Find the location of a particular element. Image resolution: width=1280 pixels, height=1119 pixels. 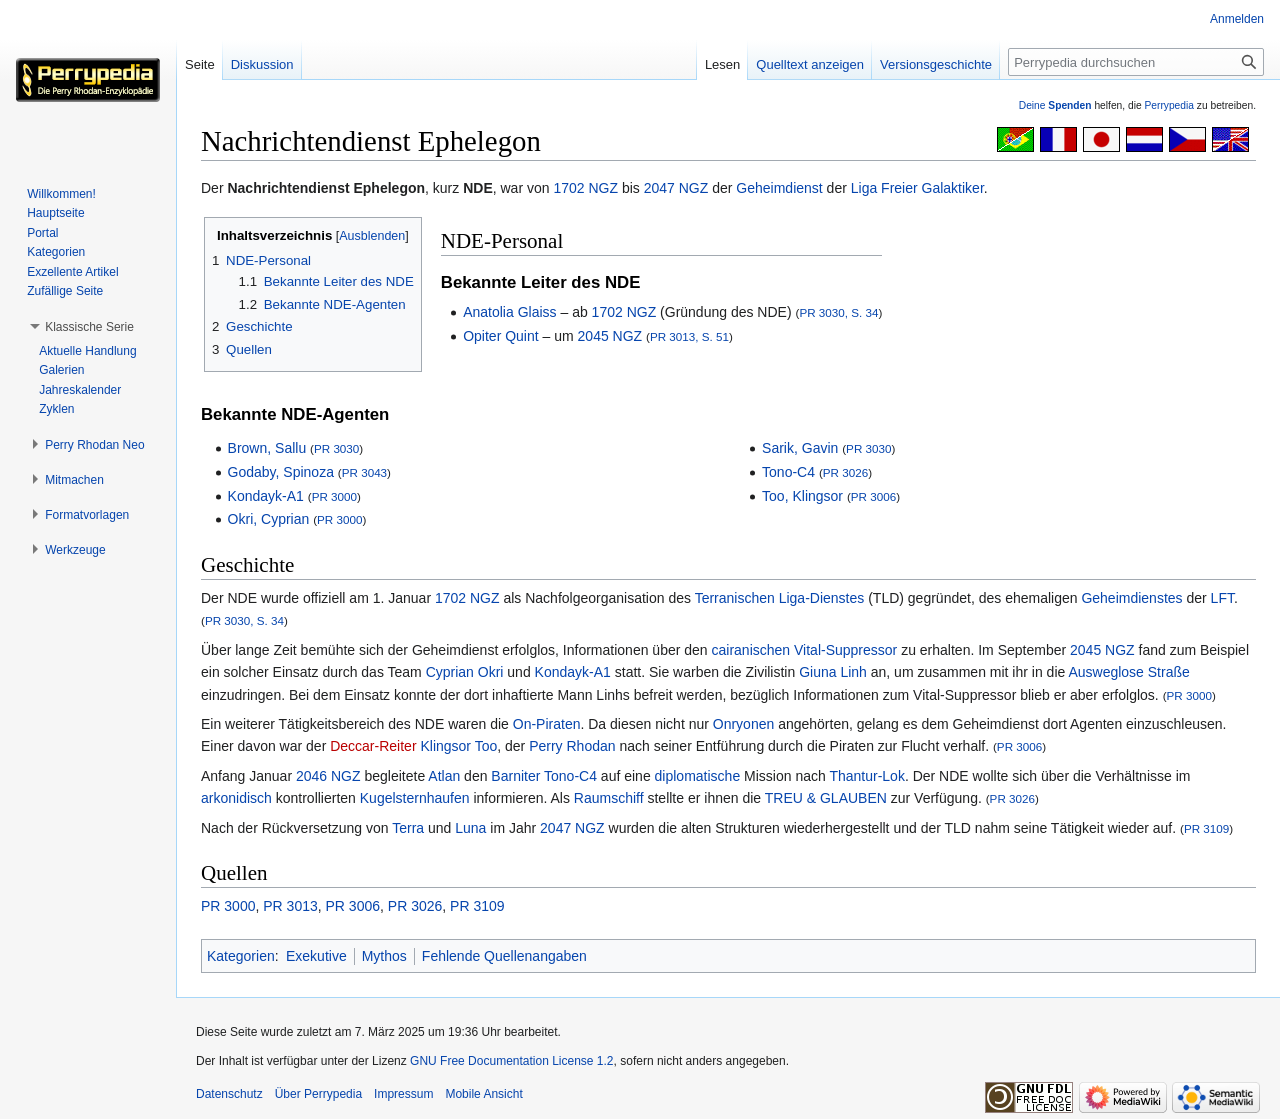

PR 3013, S. 51 is located at coordinates (689, 336).